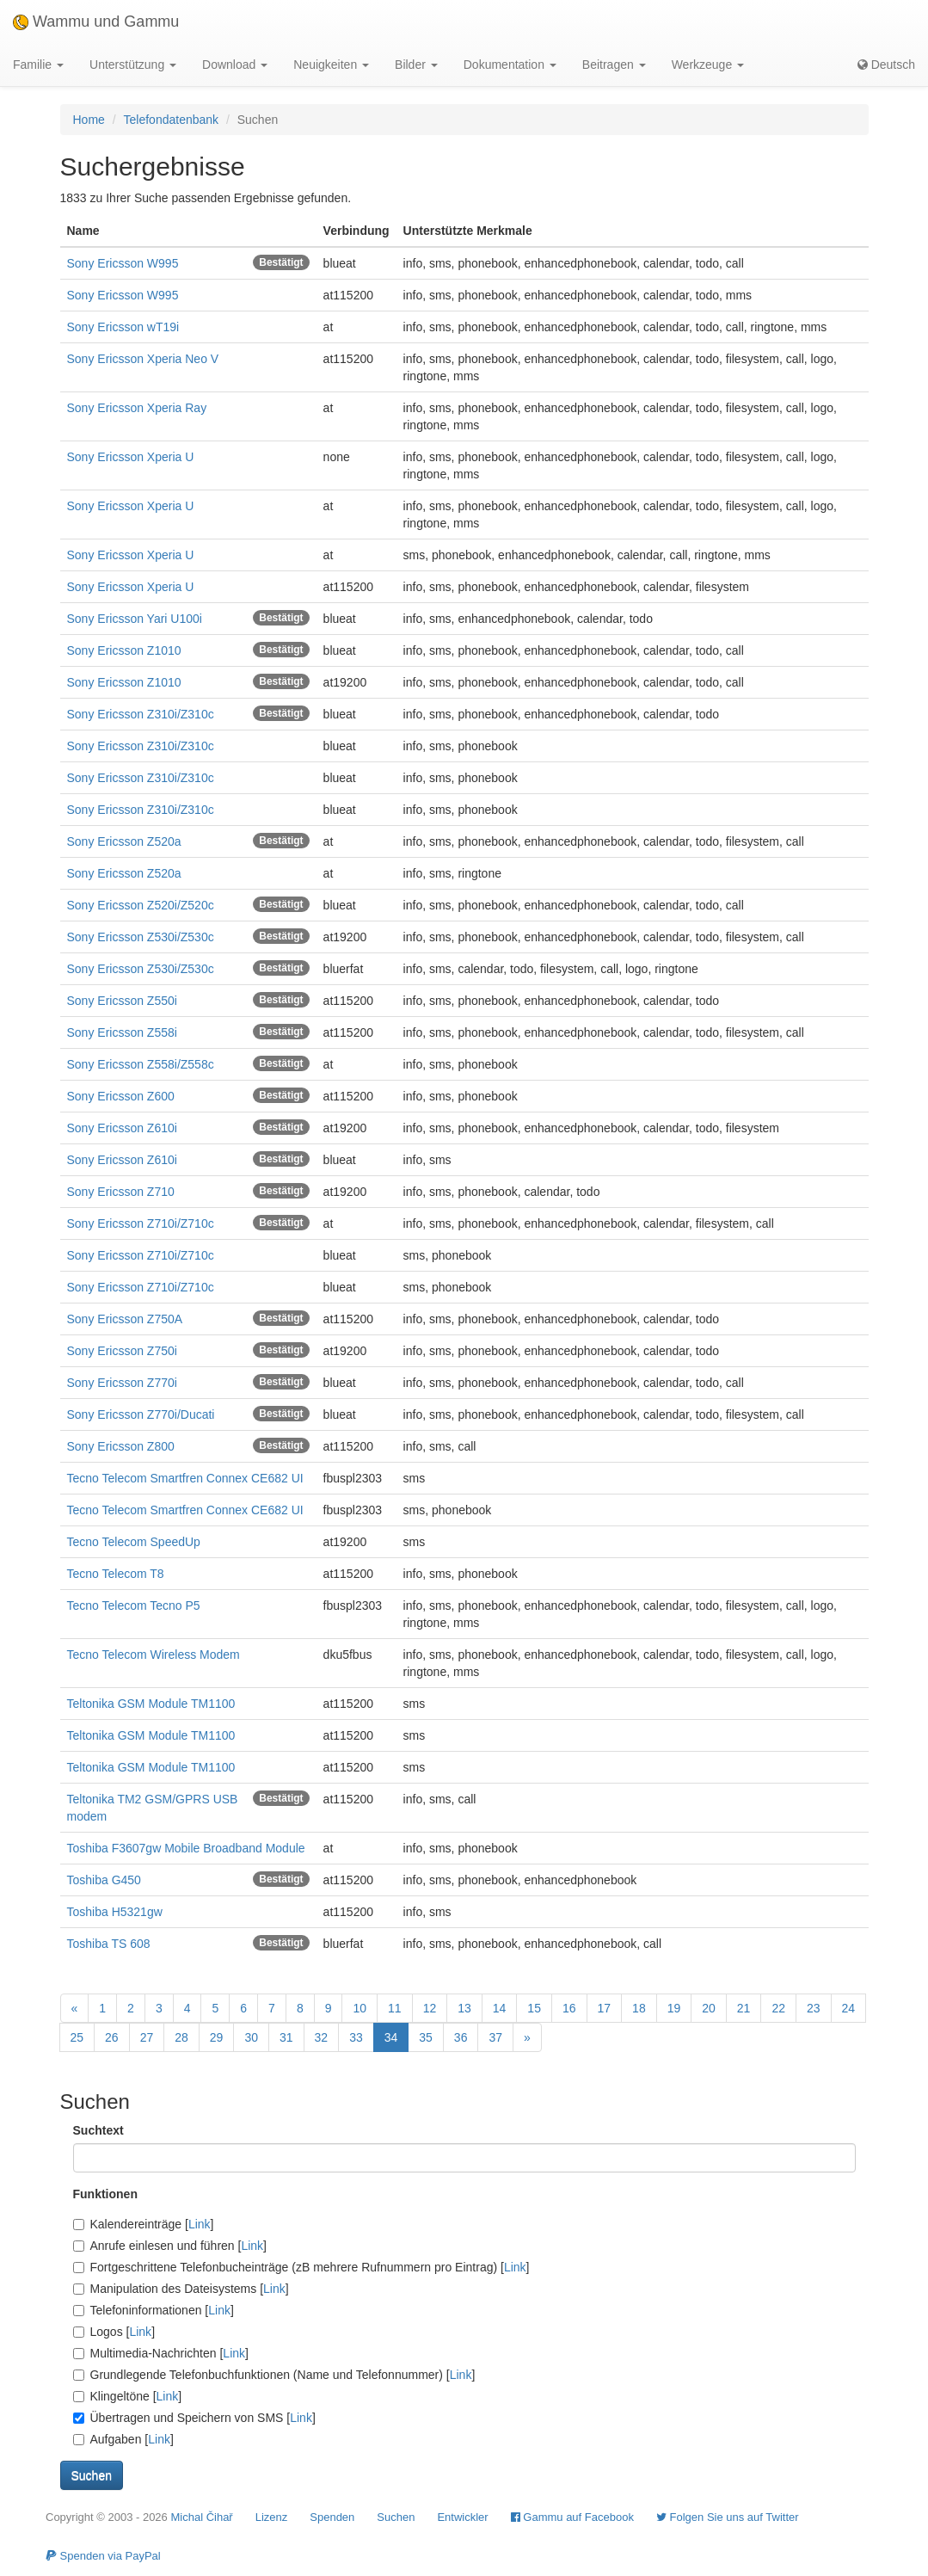 Image resolution: width=928 pixels, height=2576 pixels. I want to click on Sony Ericsson Z520a, so click(124, 841).